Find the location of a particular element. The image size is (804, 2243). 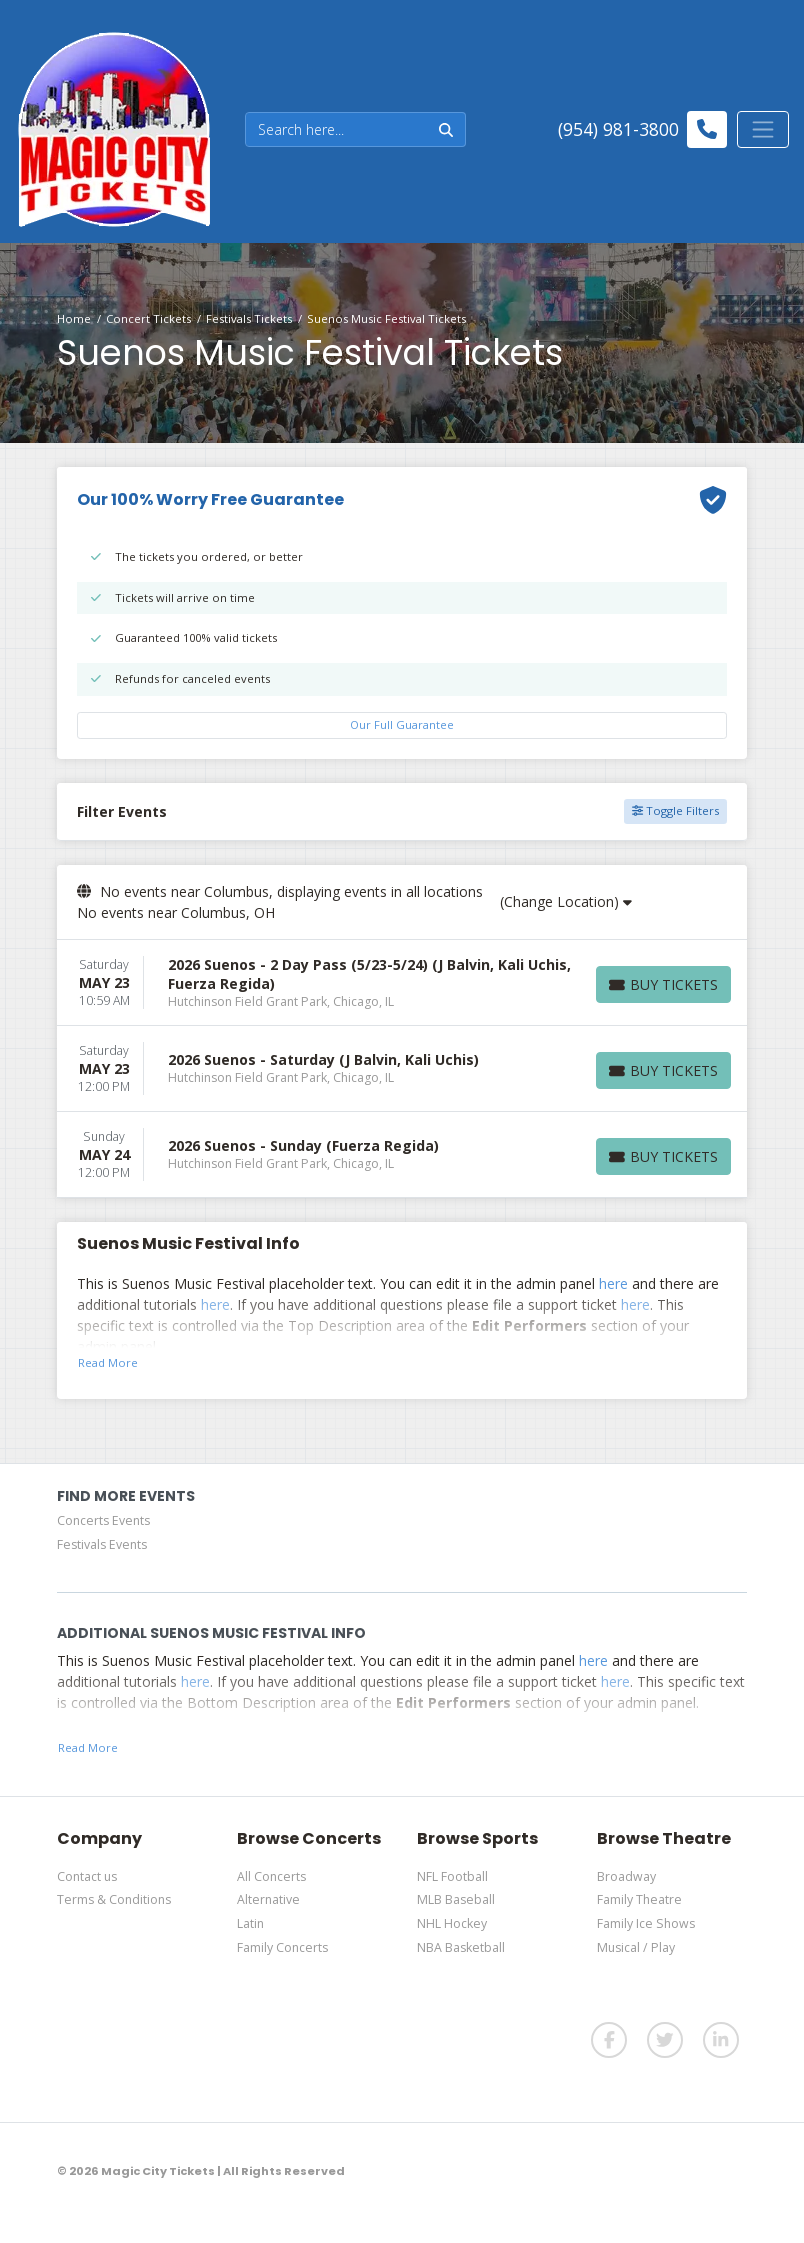

Musical / Play is located at coordinates (636, 1947).